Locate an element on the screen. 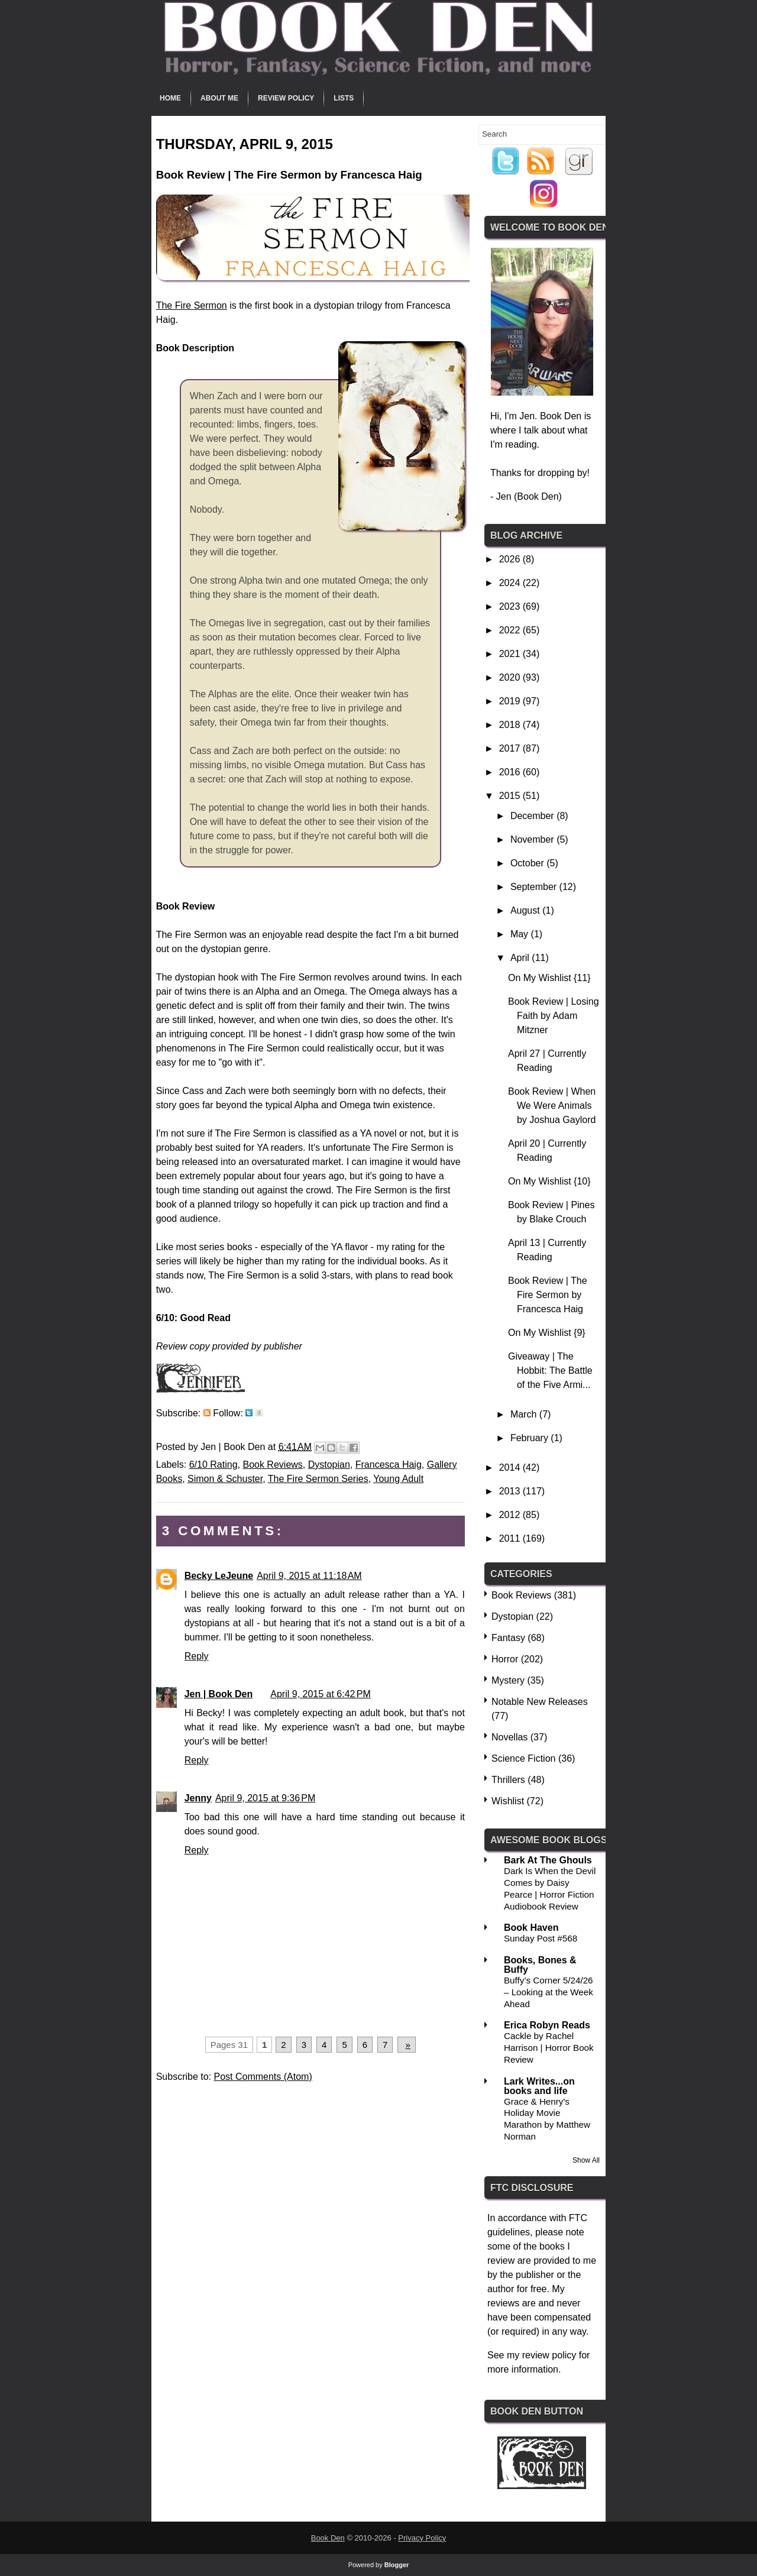 The image size is (757, 2576). 2023 is located at coordinates (511, 606).